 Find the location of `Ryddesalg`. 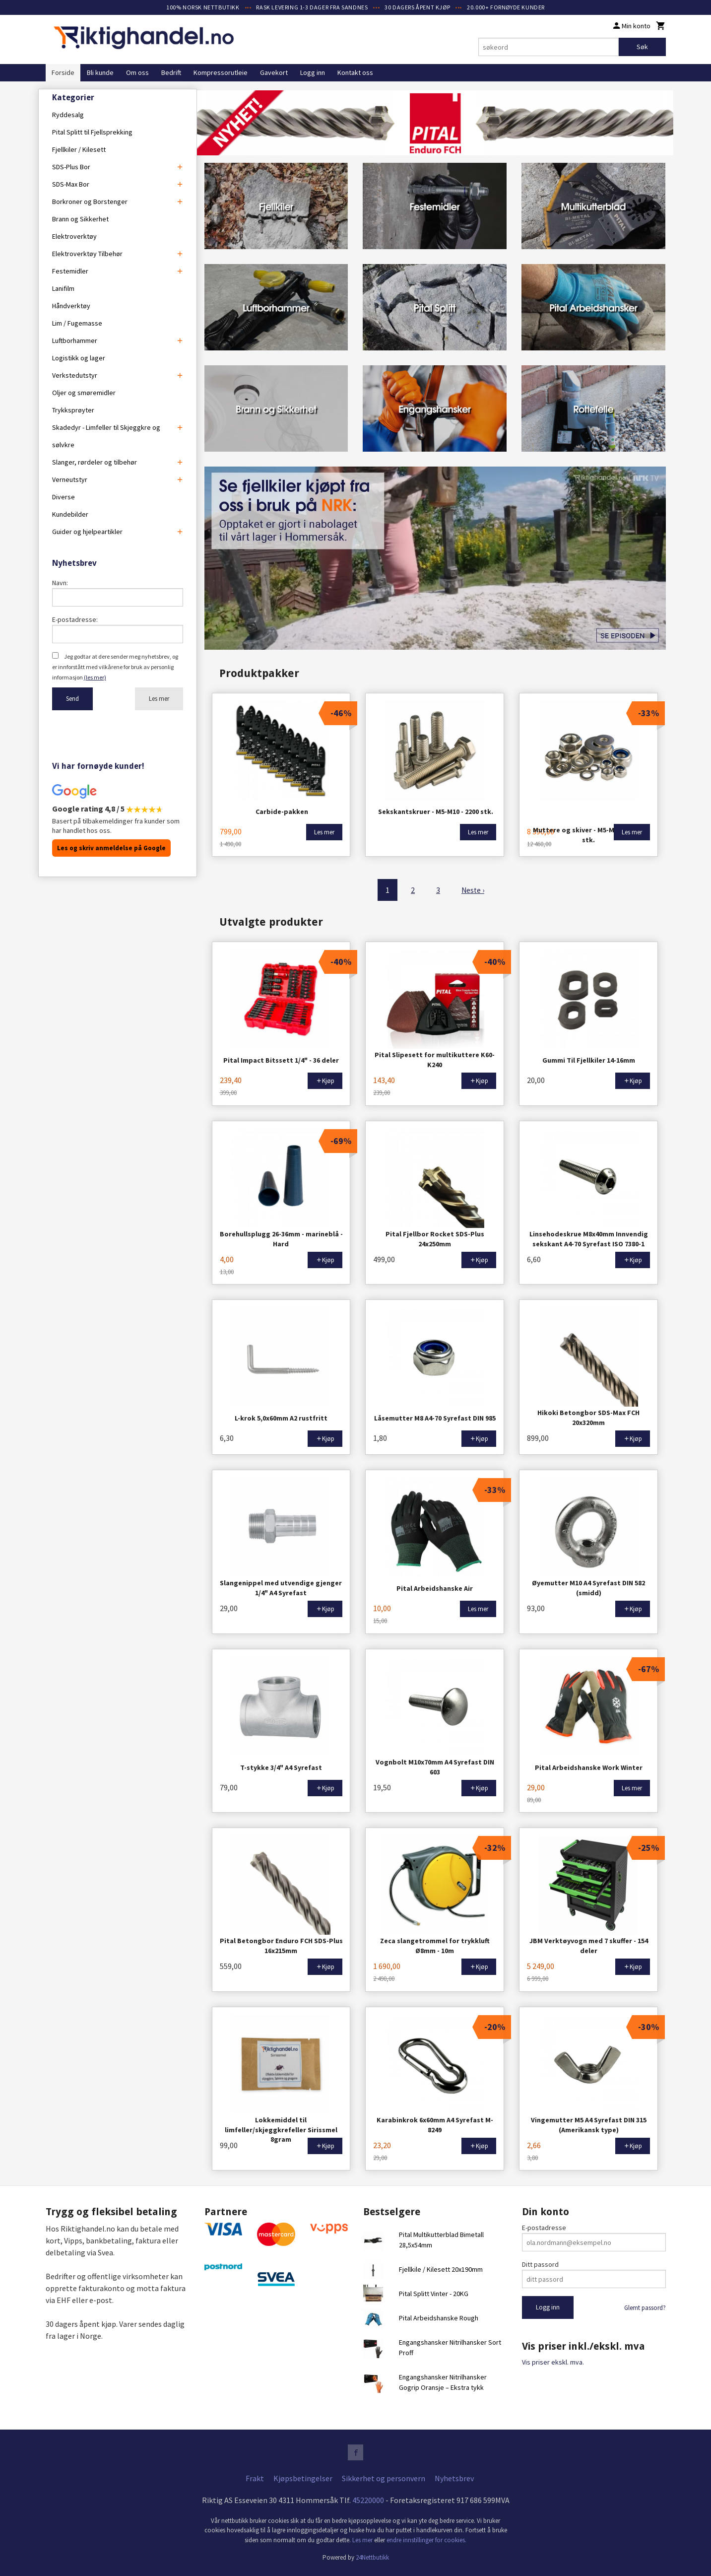

Ryddesalg is located at coordinates (68, 114).